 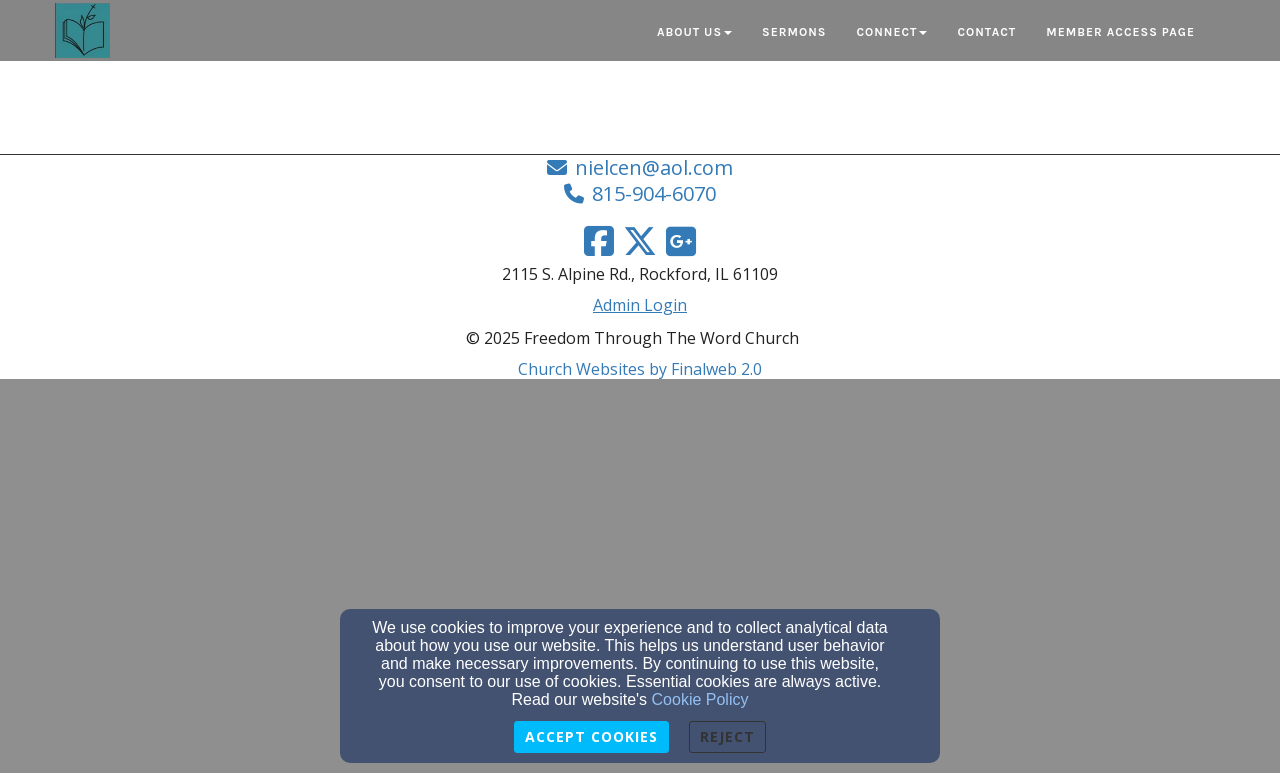 I want to click on nielcen@aol.com, so click(x=654, y=167).